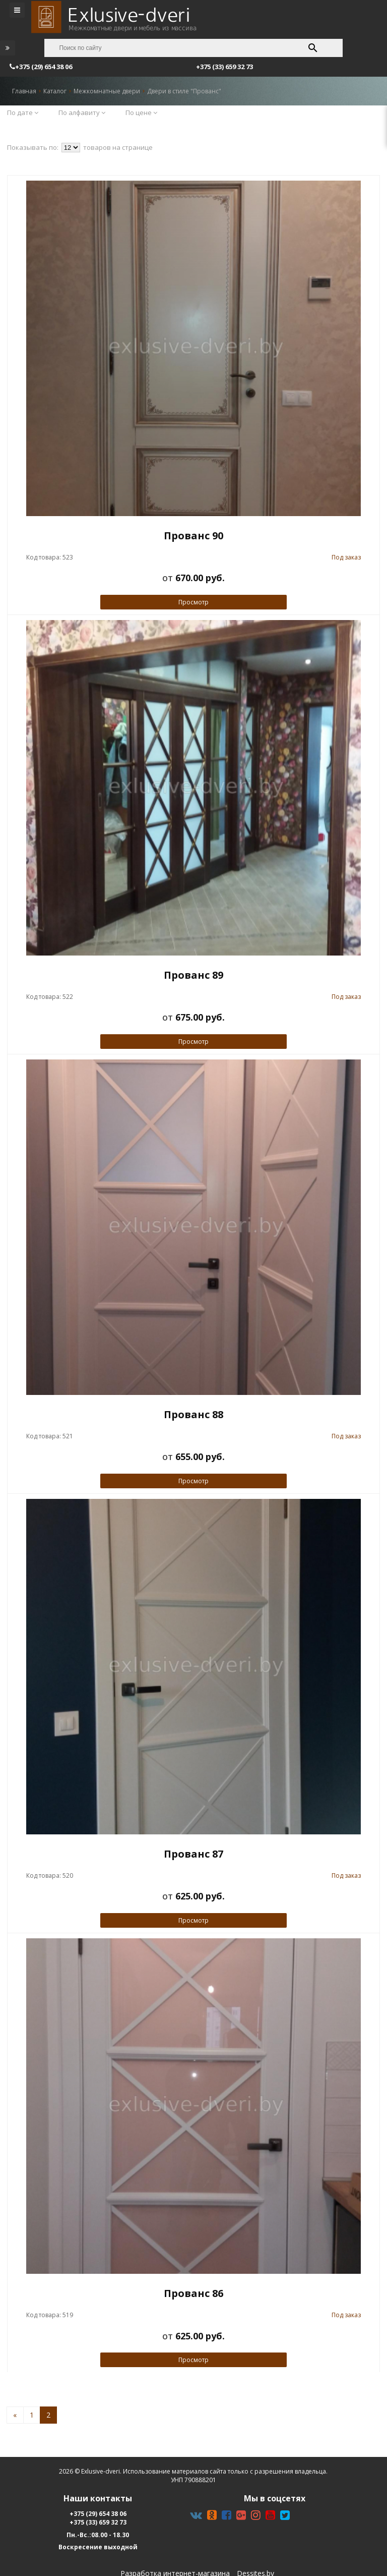 This screenshot has width=387, height=2576. What do you see at coordinates (193, 2293) in the screenshot?
I see `Прованс 86` at bounding box center [193, 2293].